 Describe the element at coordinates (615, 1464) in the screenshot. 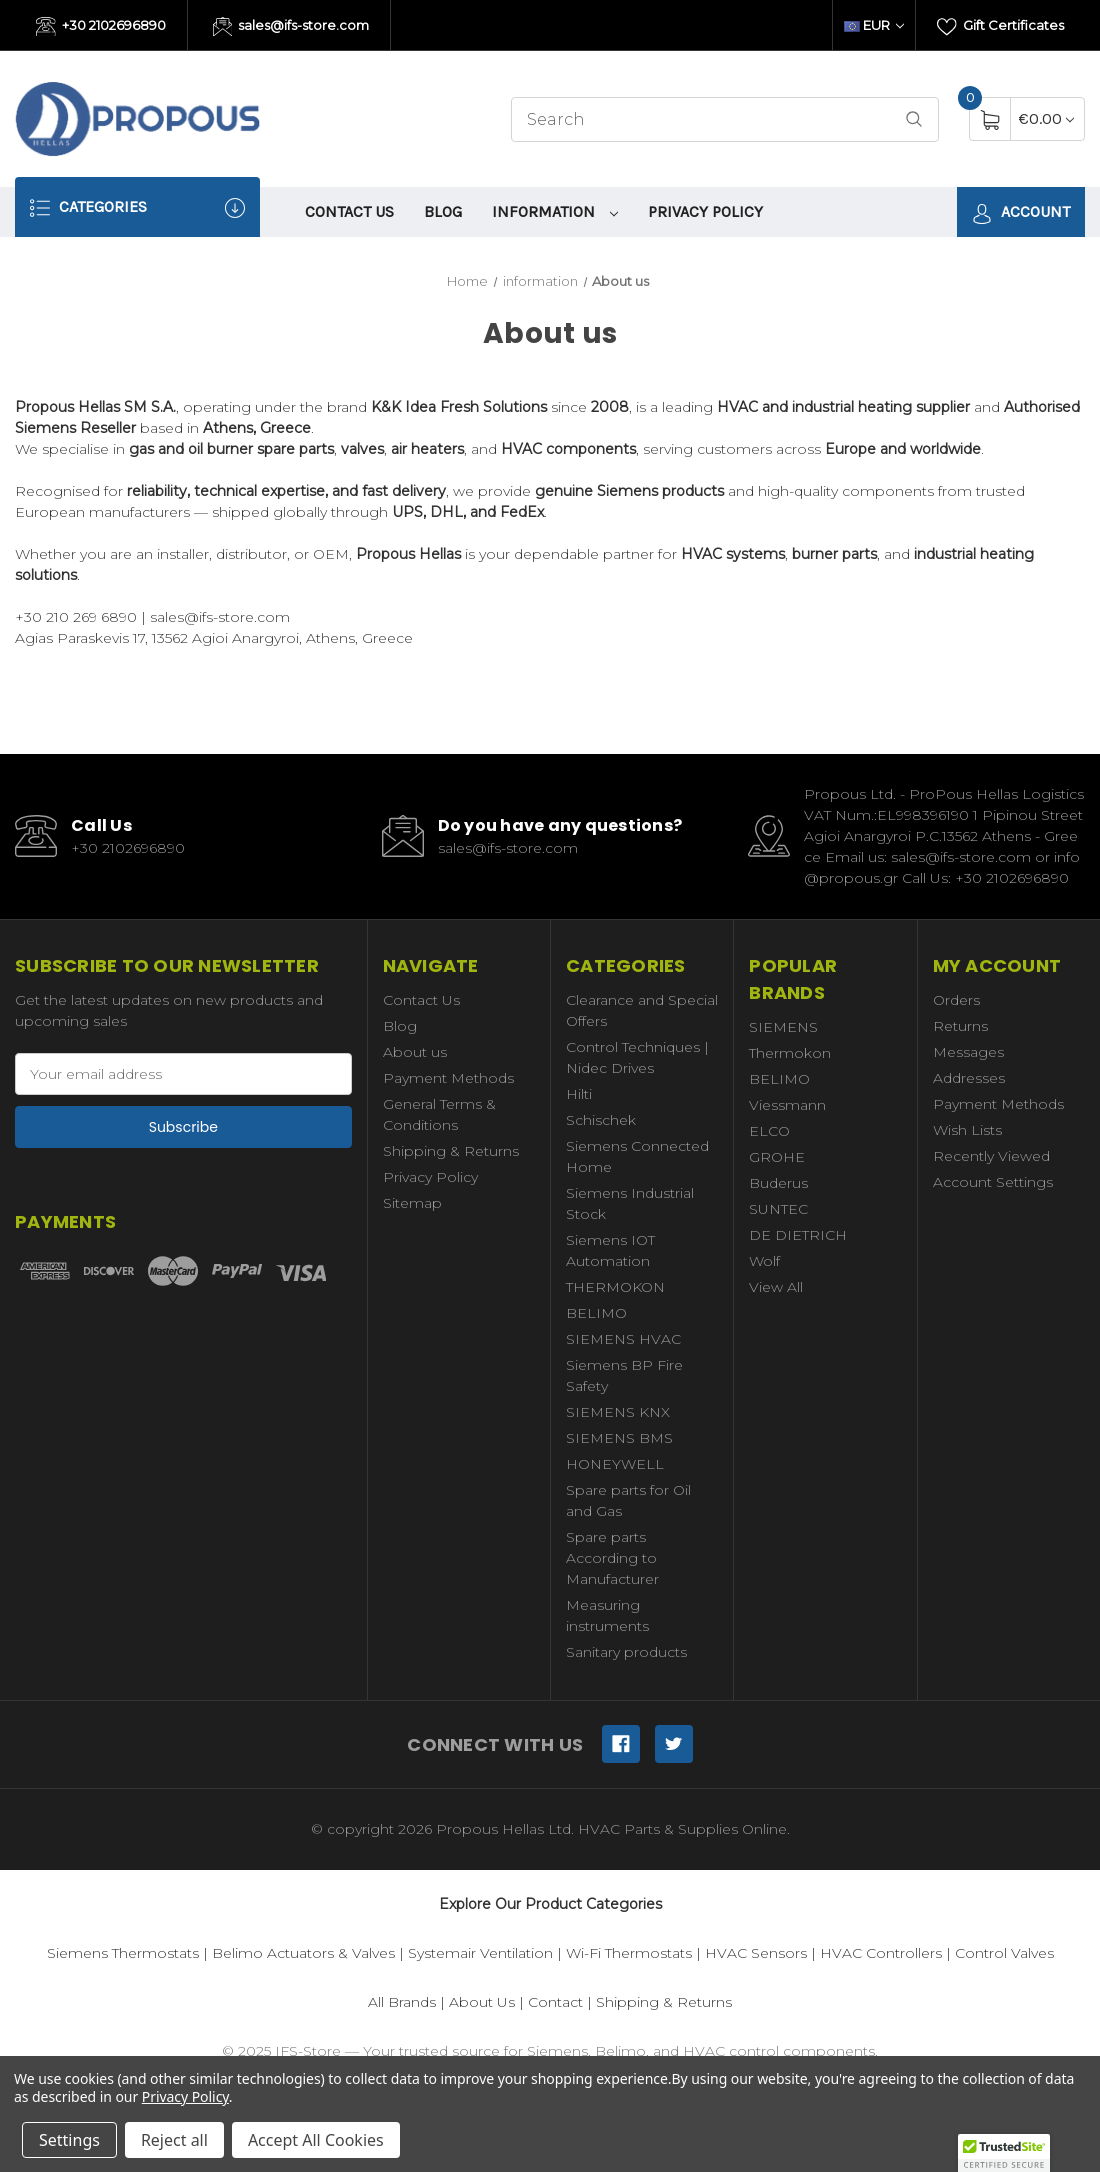

I see `HONEYWELL` at that location.